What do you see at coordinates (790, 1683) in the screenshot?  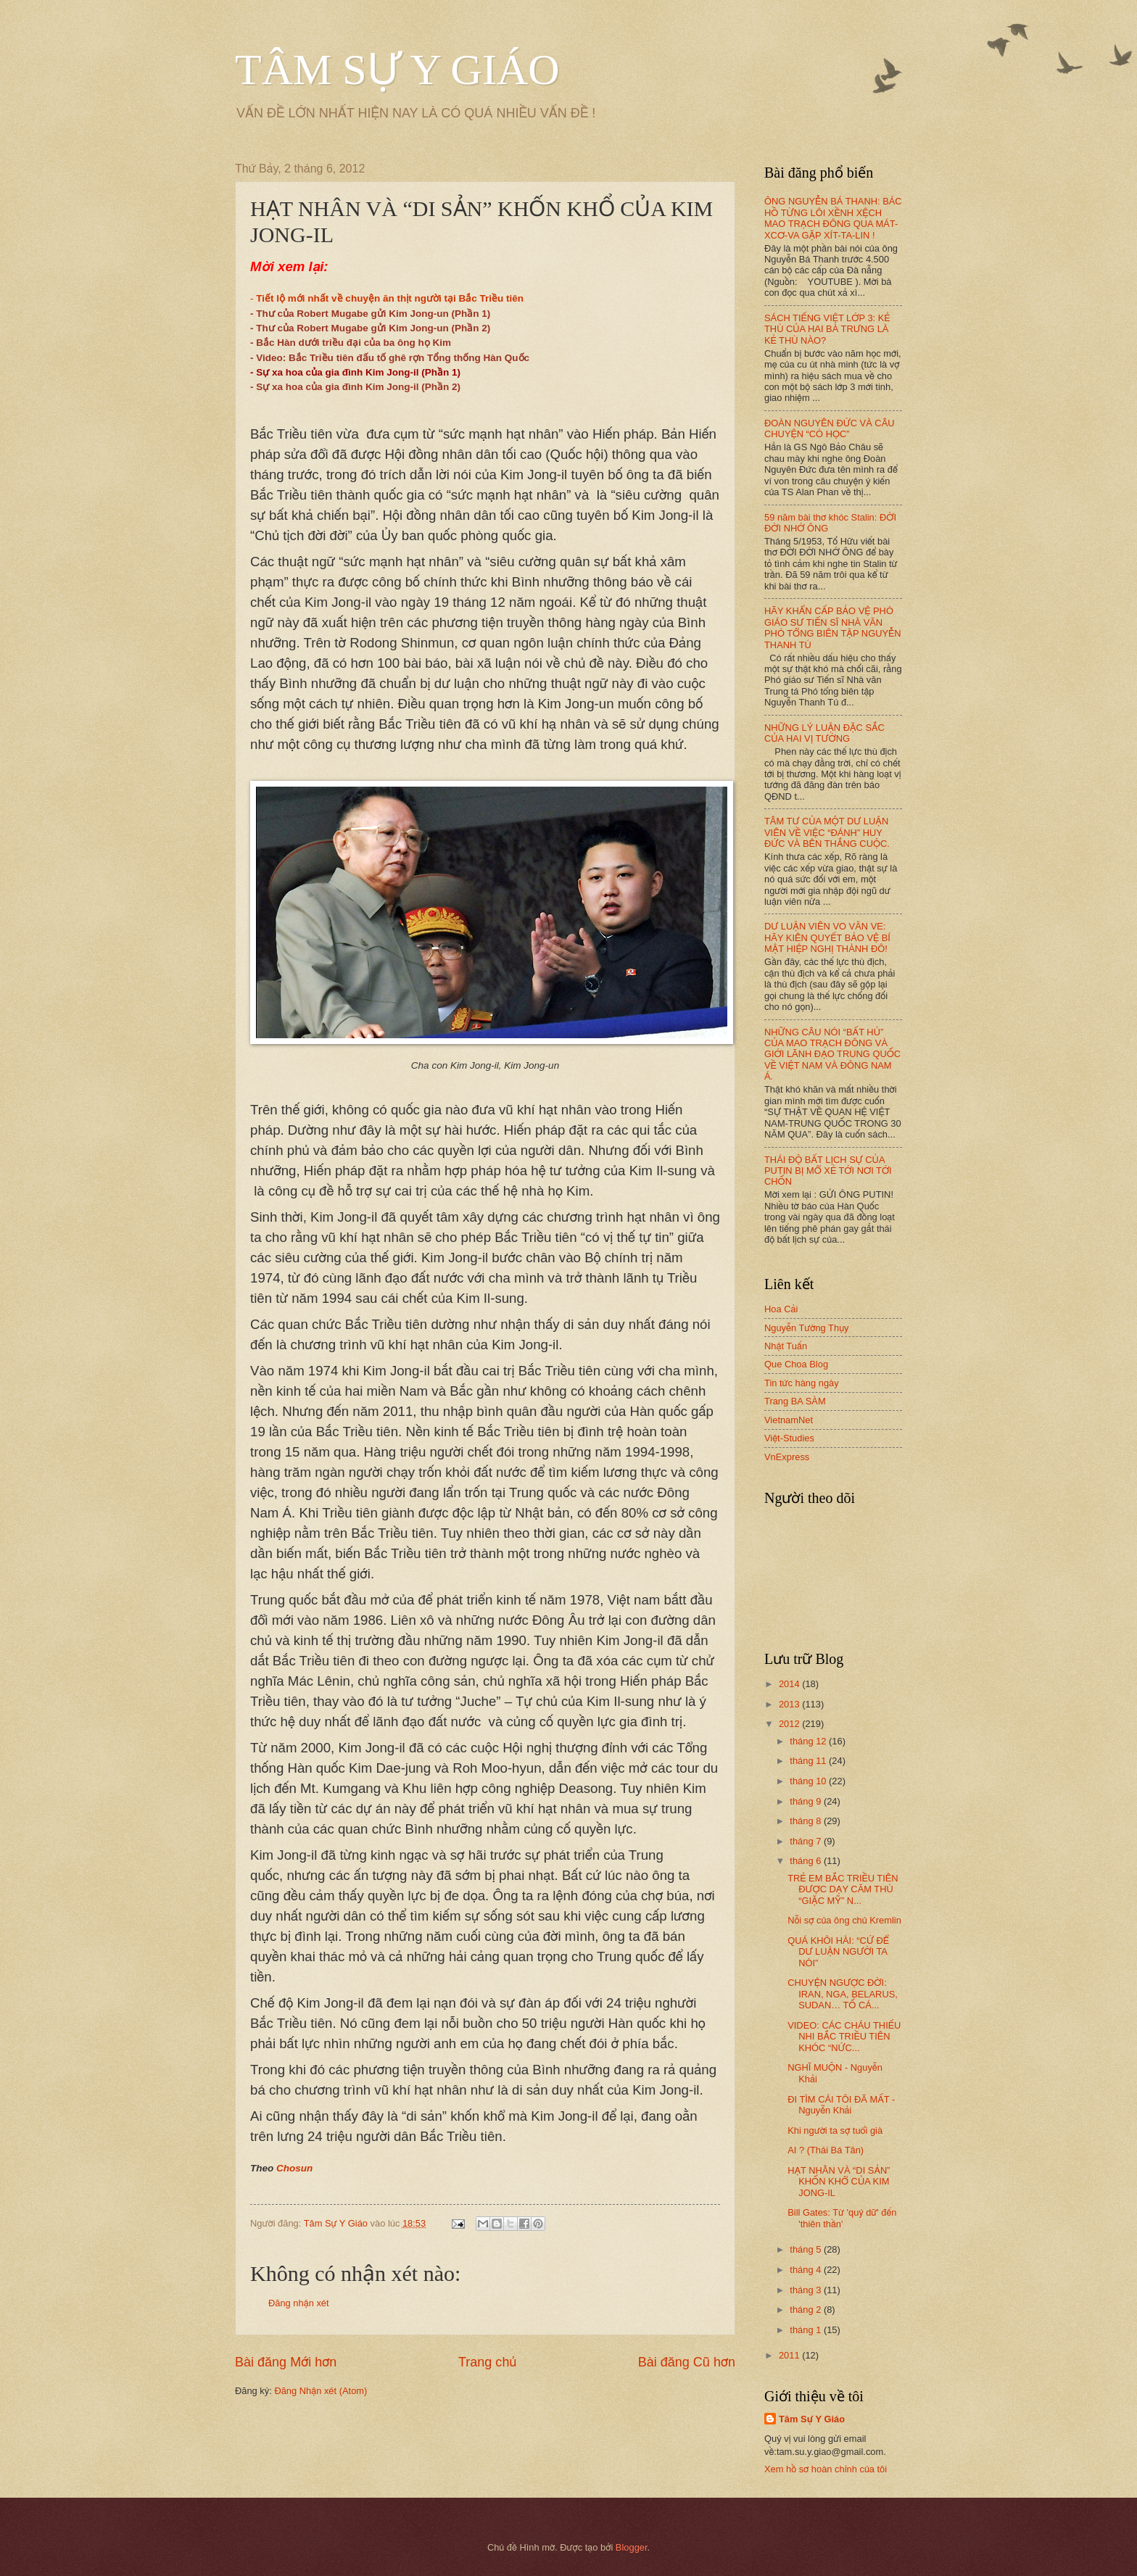 I see `2014` at bounding box center [790, 1683].